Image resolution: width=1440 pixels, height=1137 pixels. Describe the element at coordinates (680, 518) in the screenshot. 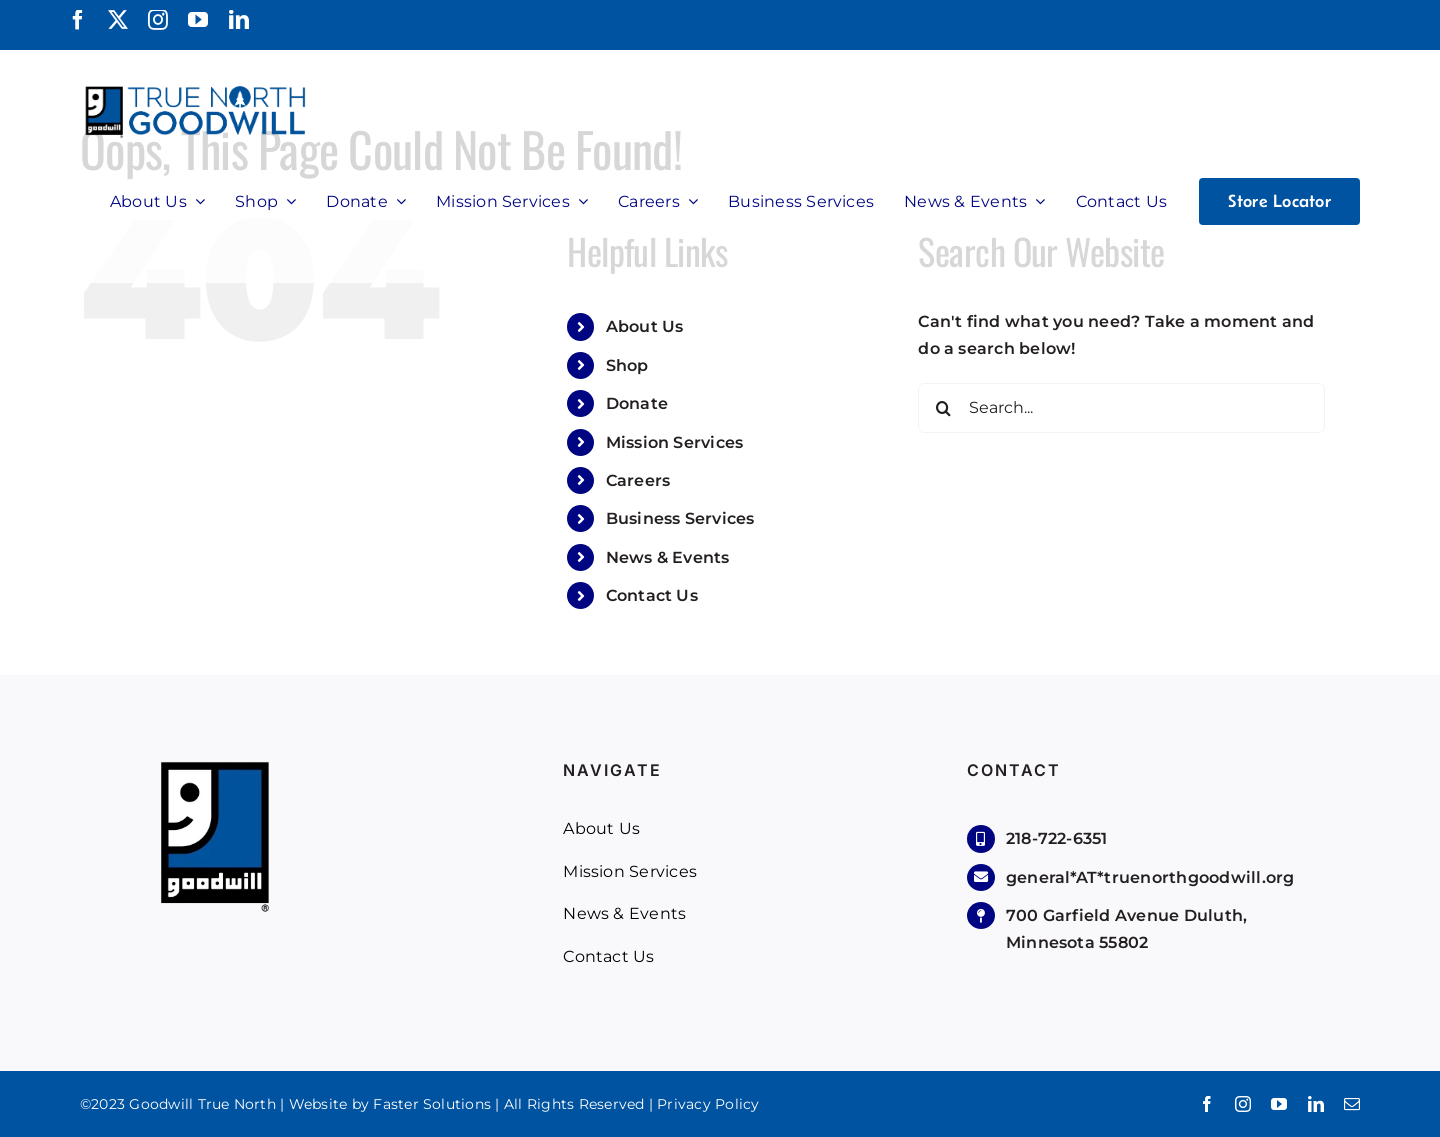

I see `Business Services` at that location.